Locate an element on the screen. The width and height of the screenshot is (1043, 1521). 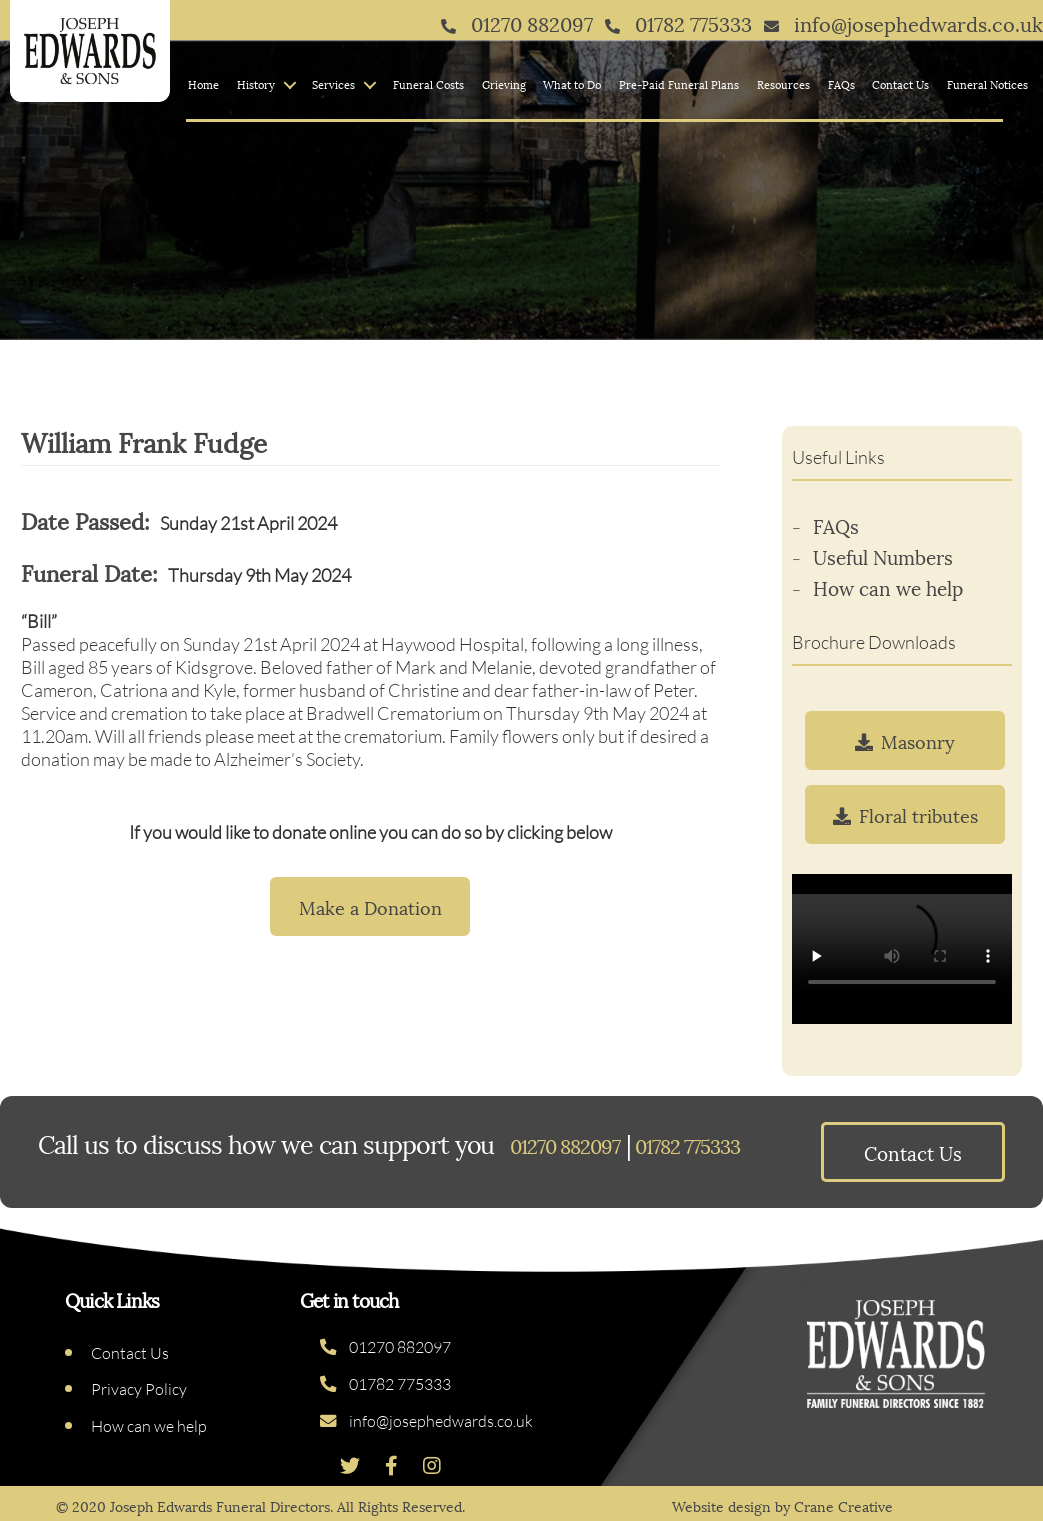
Masonry is located at coordinates (905, 740).